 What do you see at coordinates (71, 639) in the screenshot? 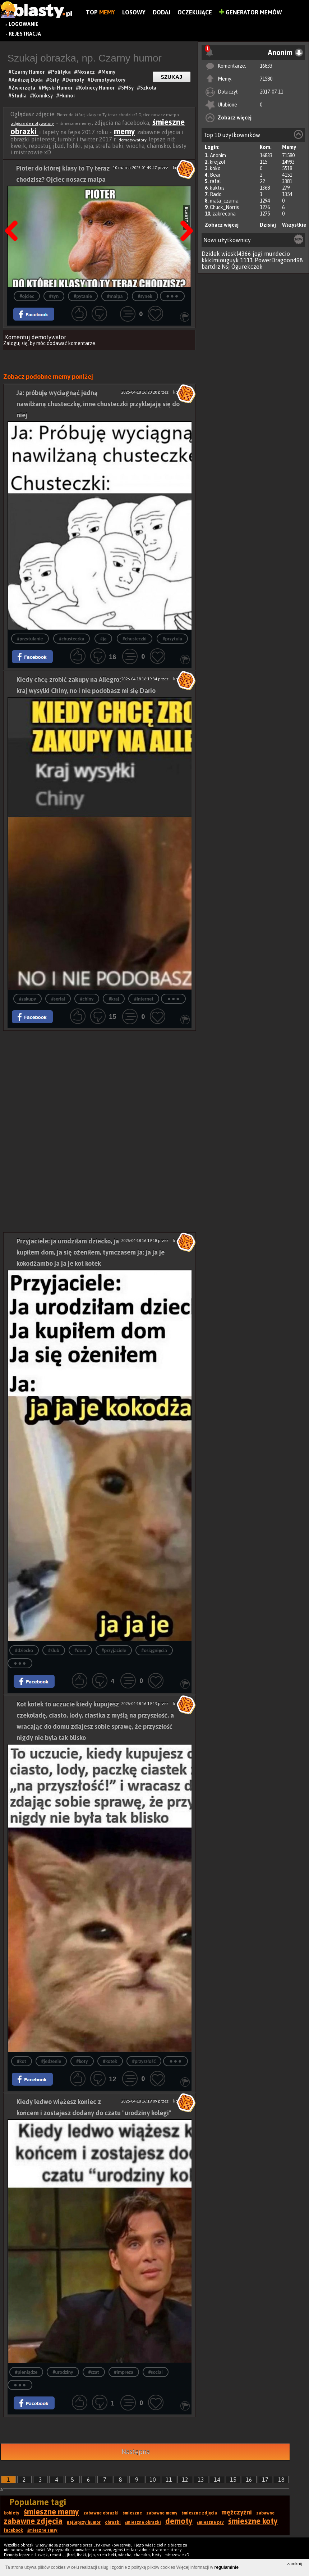
I see `#chusteczka` at bounding box center [71, 639].